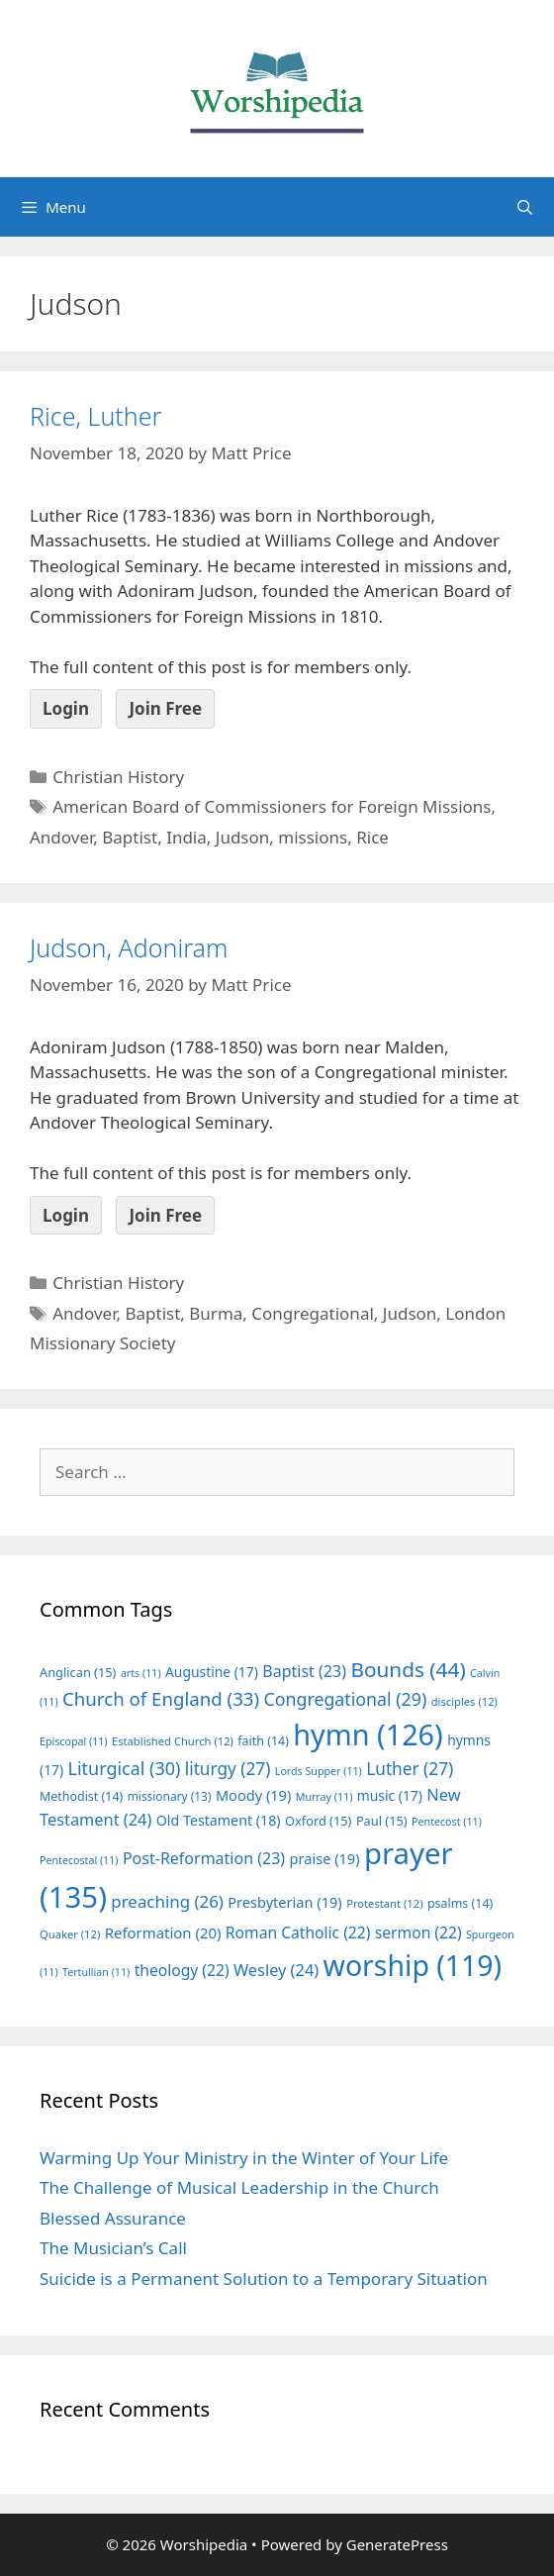 The width and height of the screenshot is (554, 2576). What do you see at coordinates (95, 416) in the screenshot?
I see `Rice, Luther` at bounding box center [95, 416].